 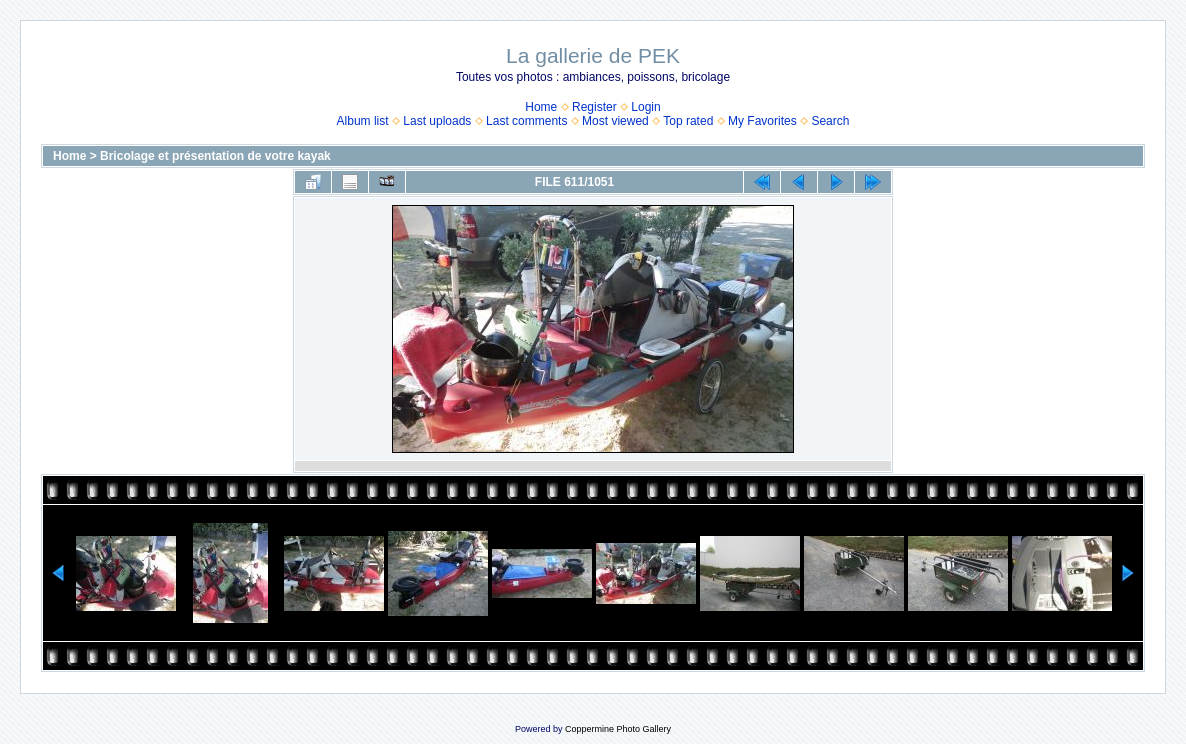 I want to click on My Favorites, so click(x=762, y=121).